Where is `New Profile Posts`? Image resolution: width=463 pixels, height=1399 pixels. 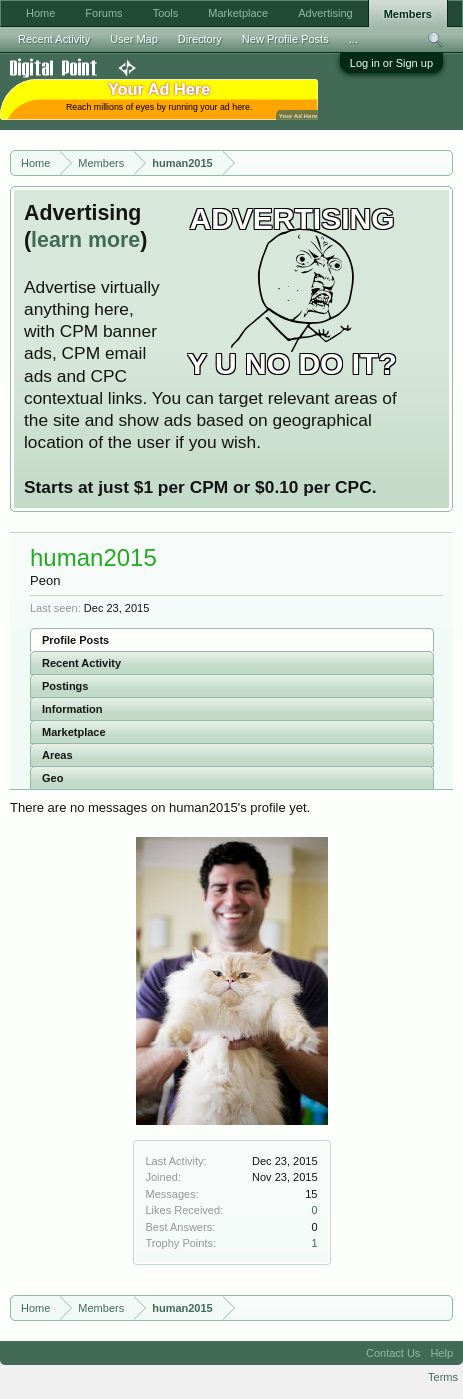 New Profile Posts is located at coordinates (285, 39).